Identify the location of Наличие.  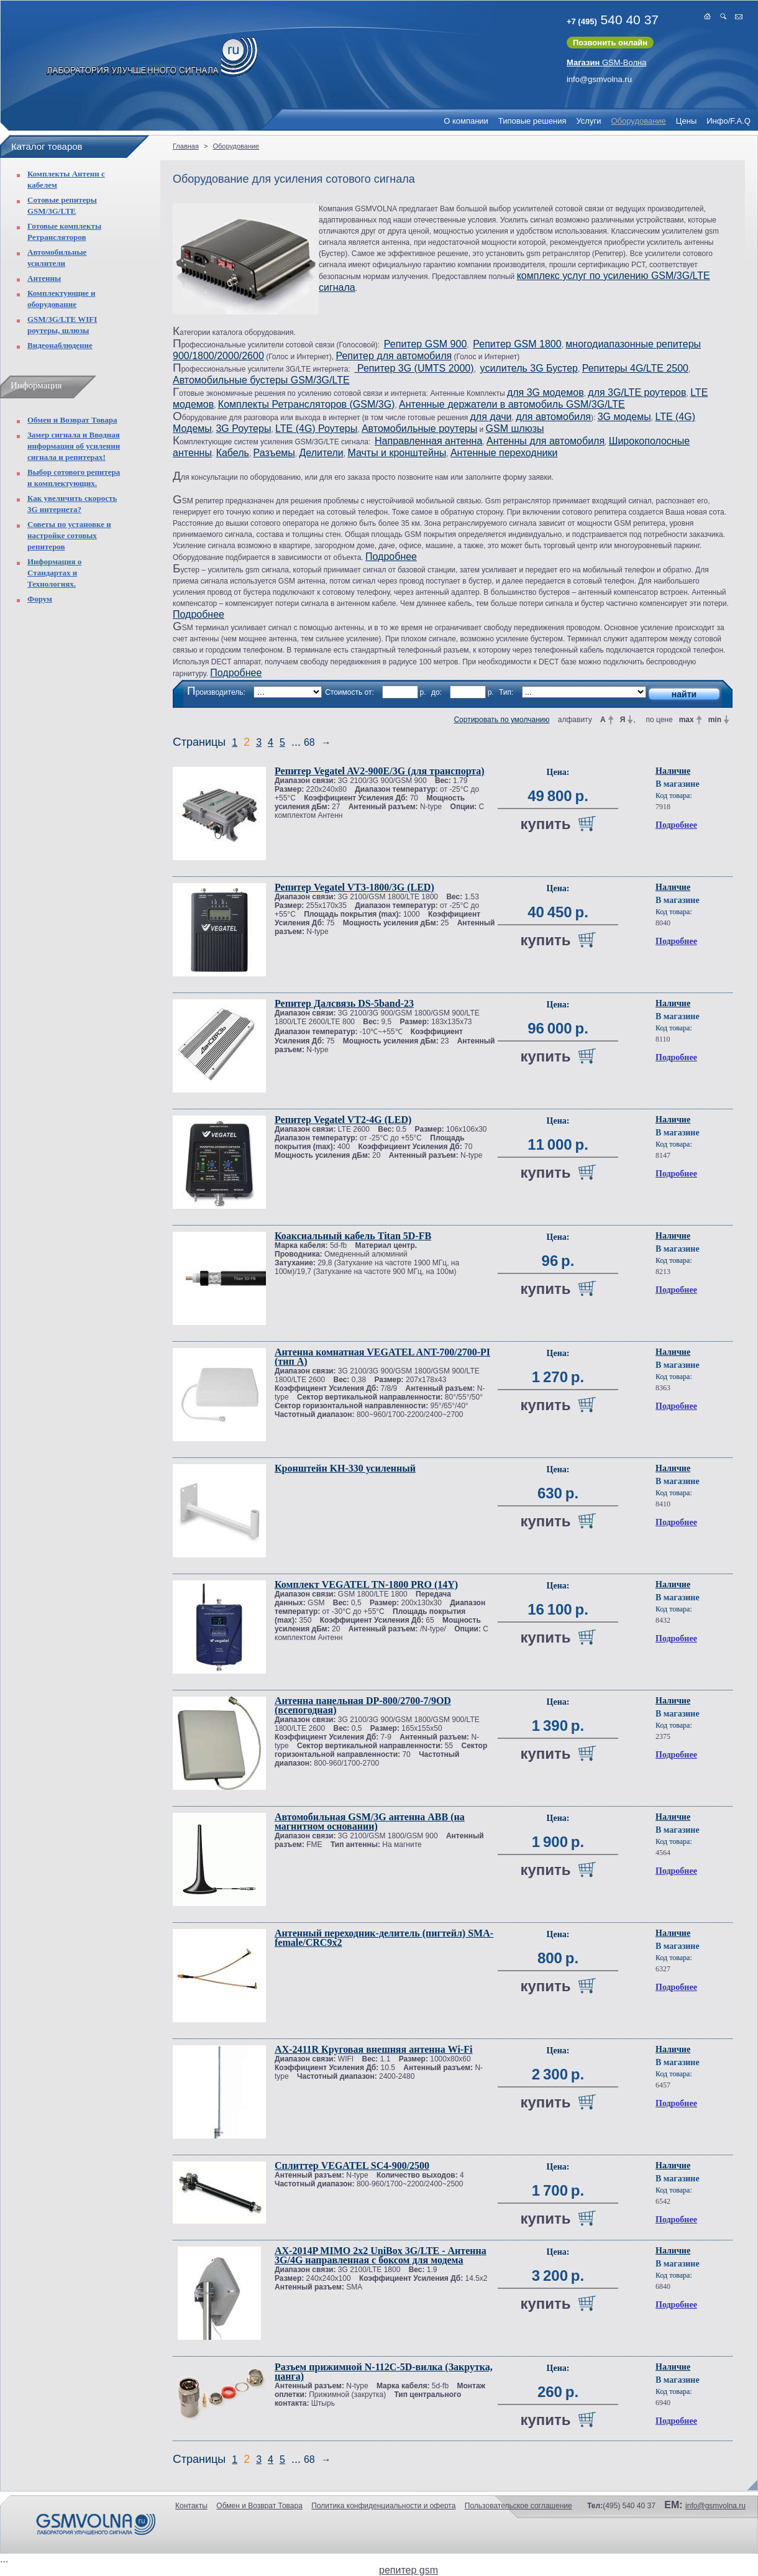
(672, 771).